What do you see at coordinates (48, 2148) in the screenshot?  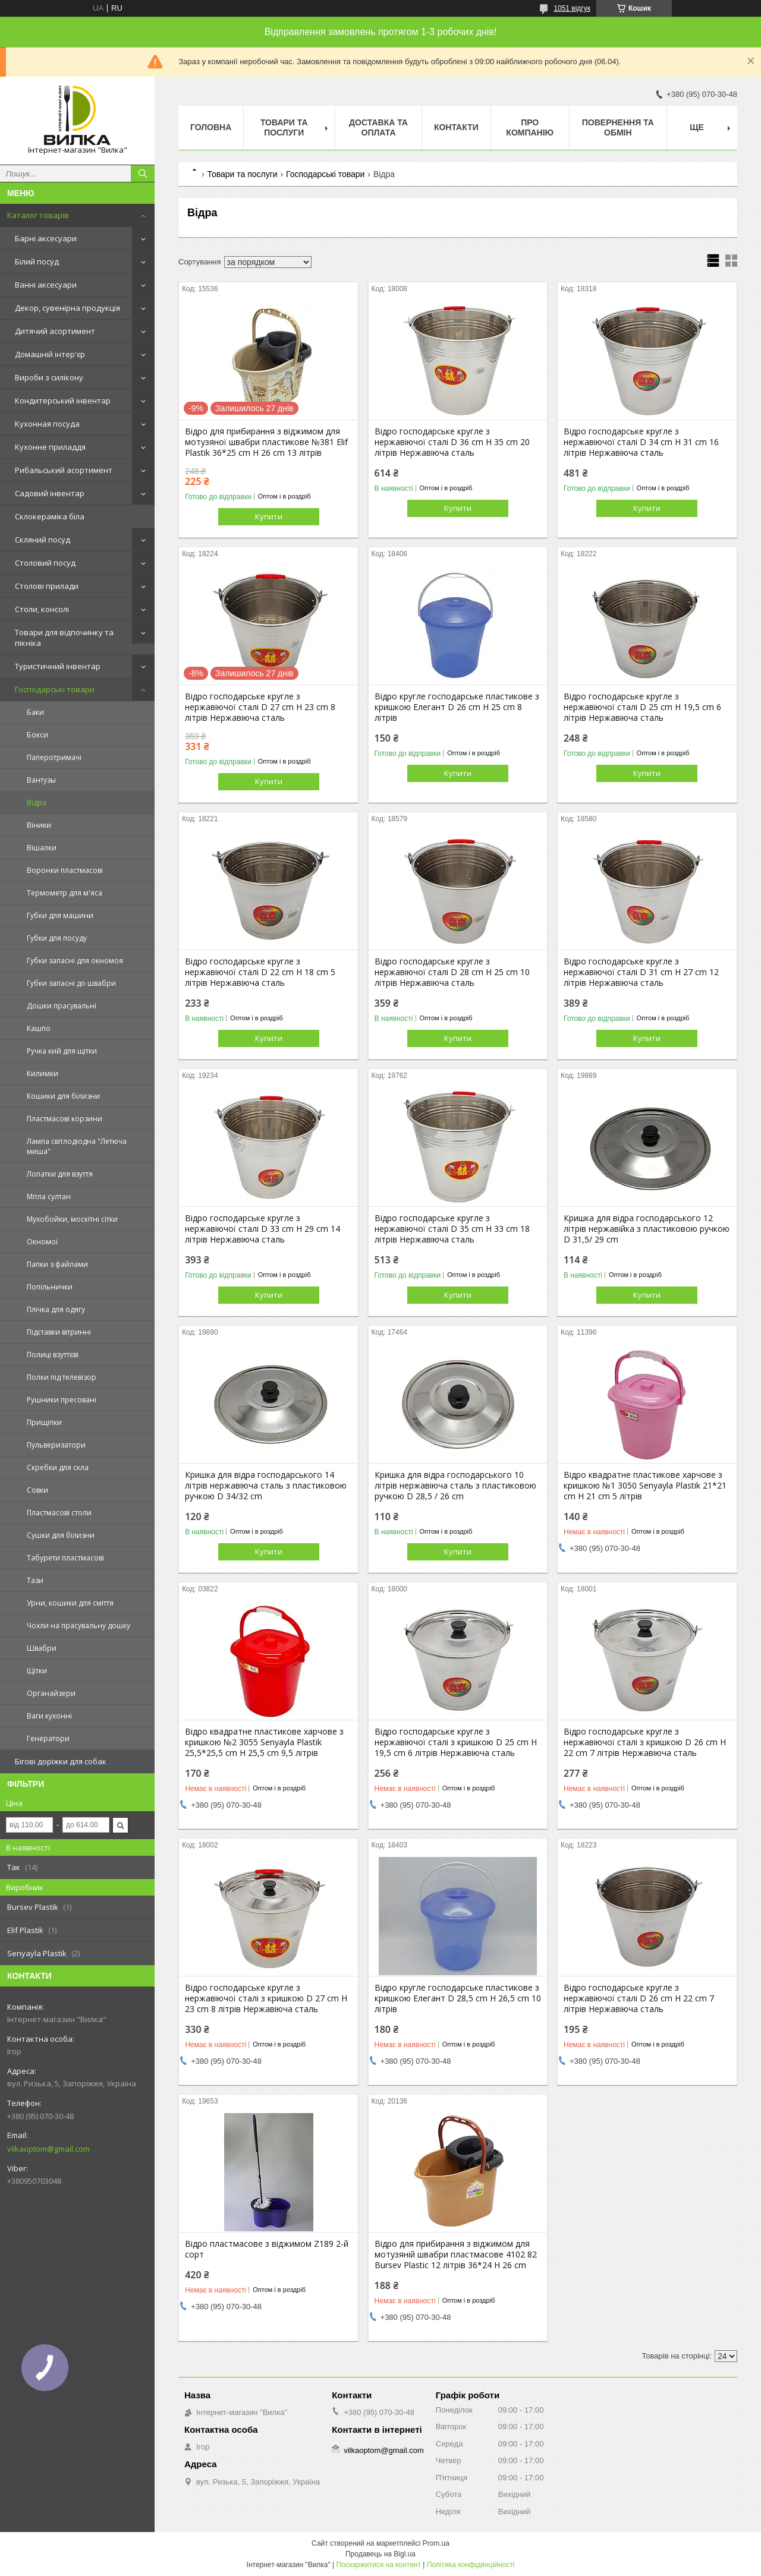 I see `vilkaoptom@gmail.com` at bounding box center [48, 2148].